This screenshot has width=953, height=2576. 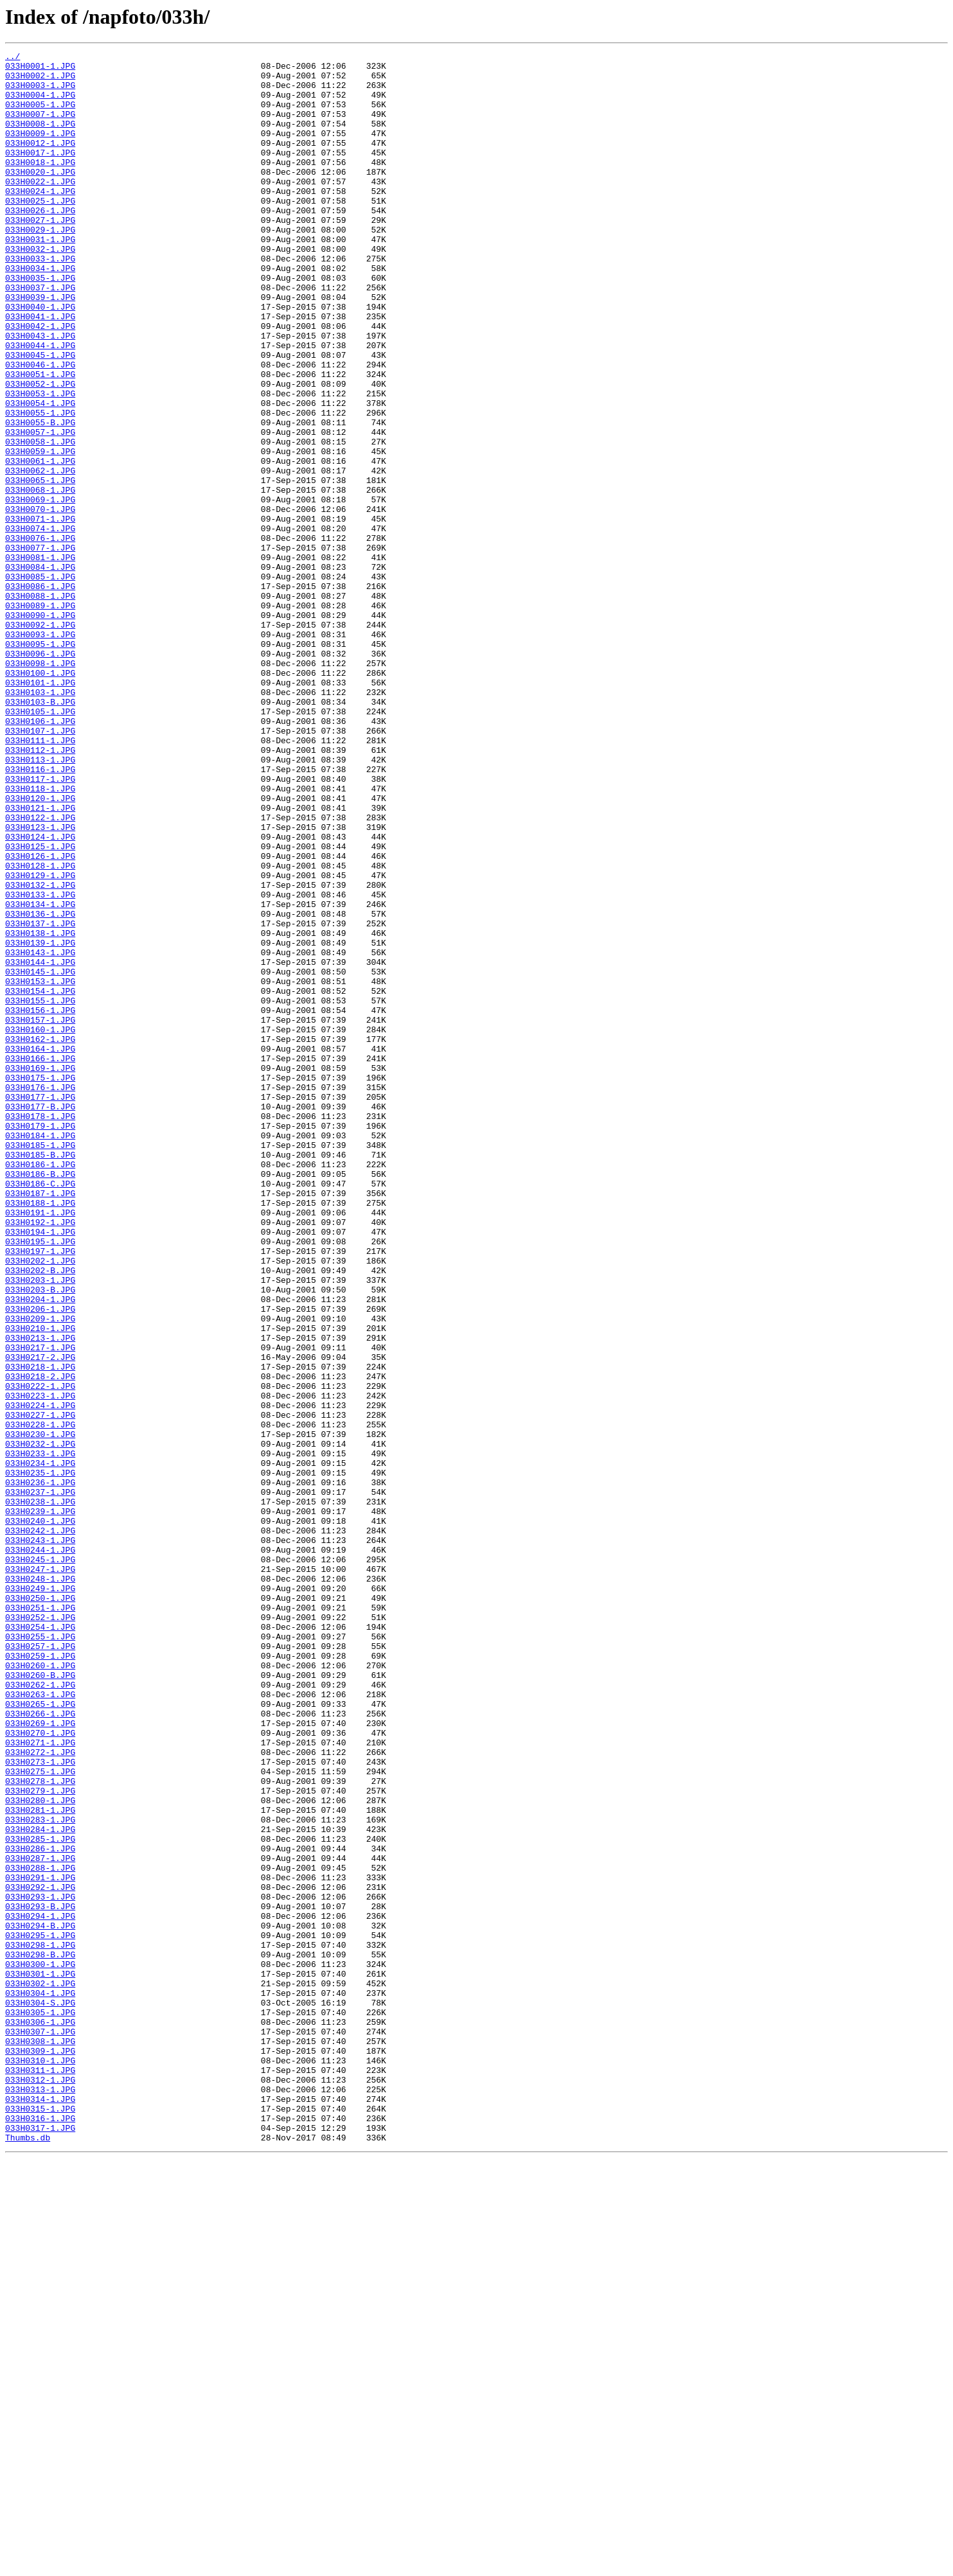 I want to click on 033H0020-1.JPG, so click(x=40, y=196).